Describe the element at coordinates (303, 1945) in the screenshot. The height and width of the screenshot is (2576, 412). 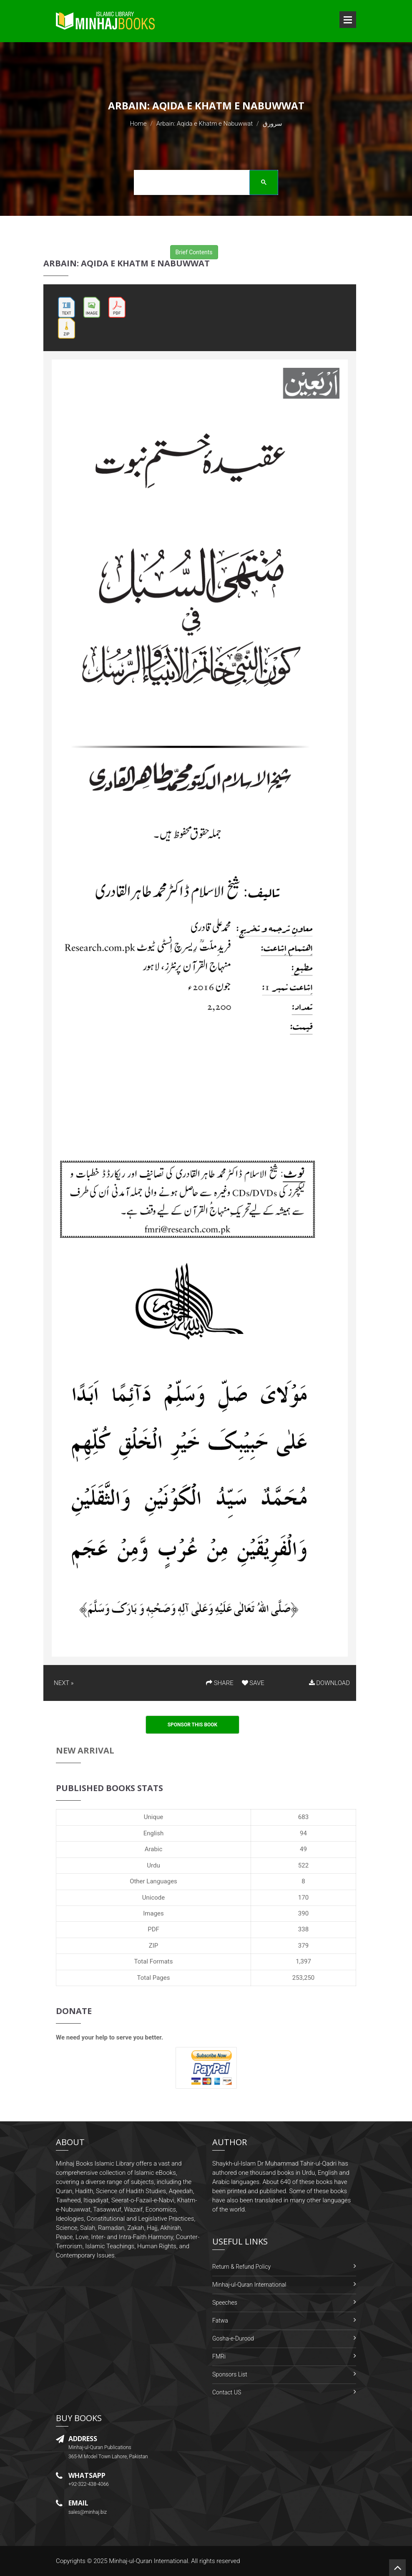
I see `379` at that location.